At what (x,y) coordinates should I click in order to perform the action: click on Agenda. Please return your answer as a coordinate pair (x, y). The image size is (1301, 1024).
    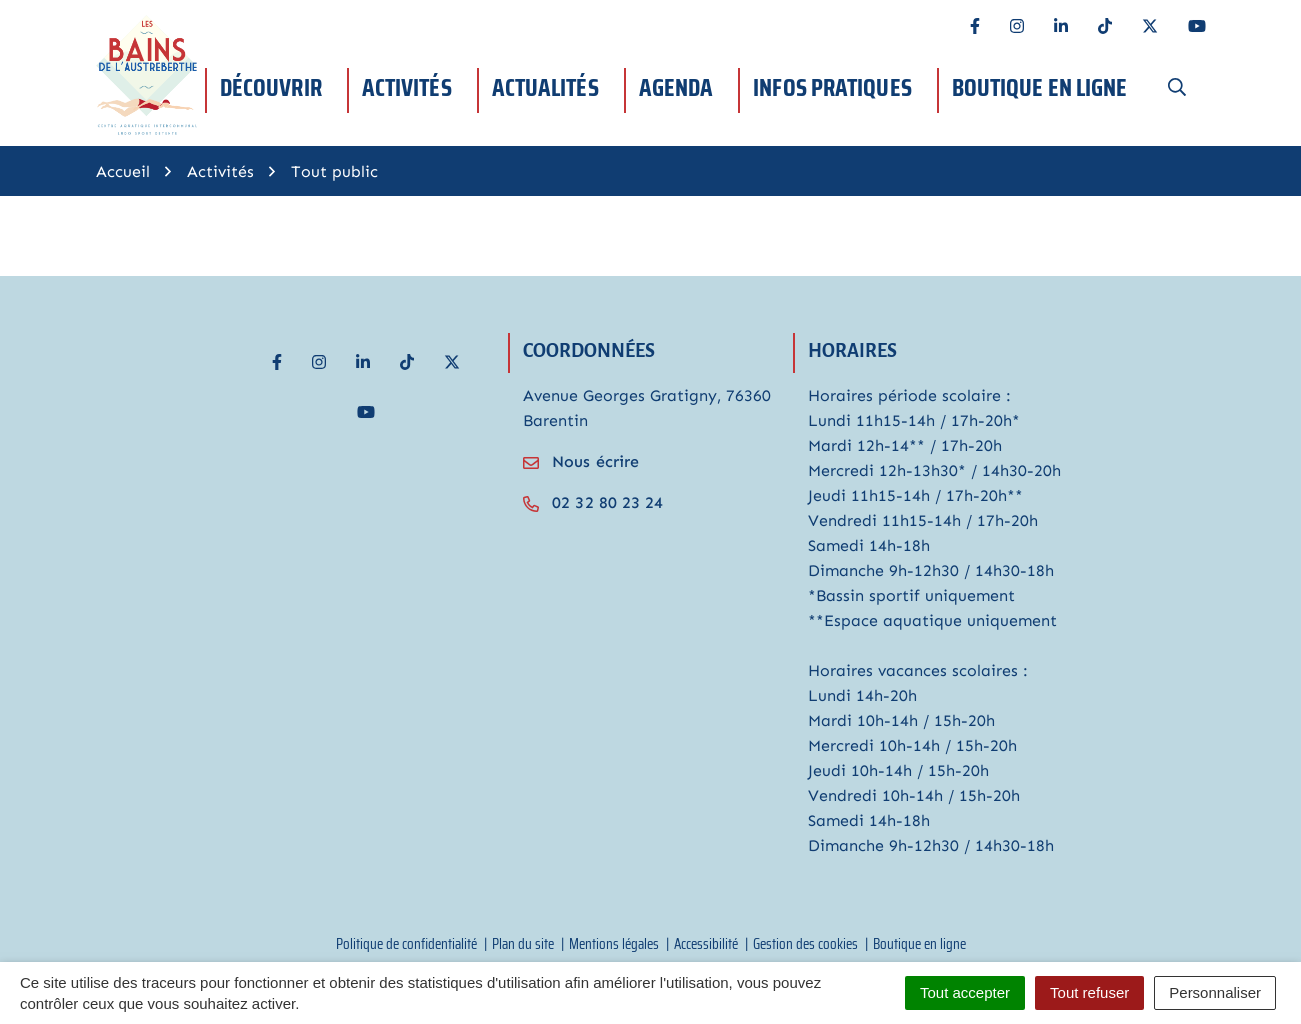
    Looking at the image, I should click on (676, 87).